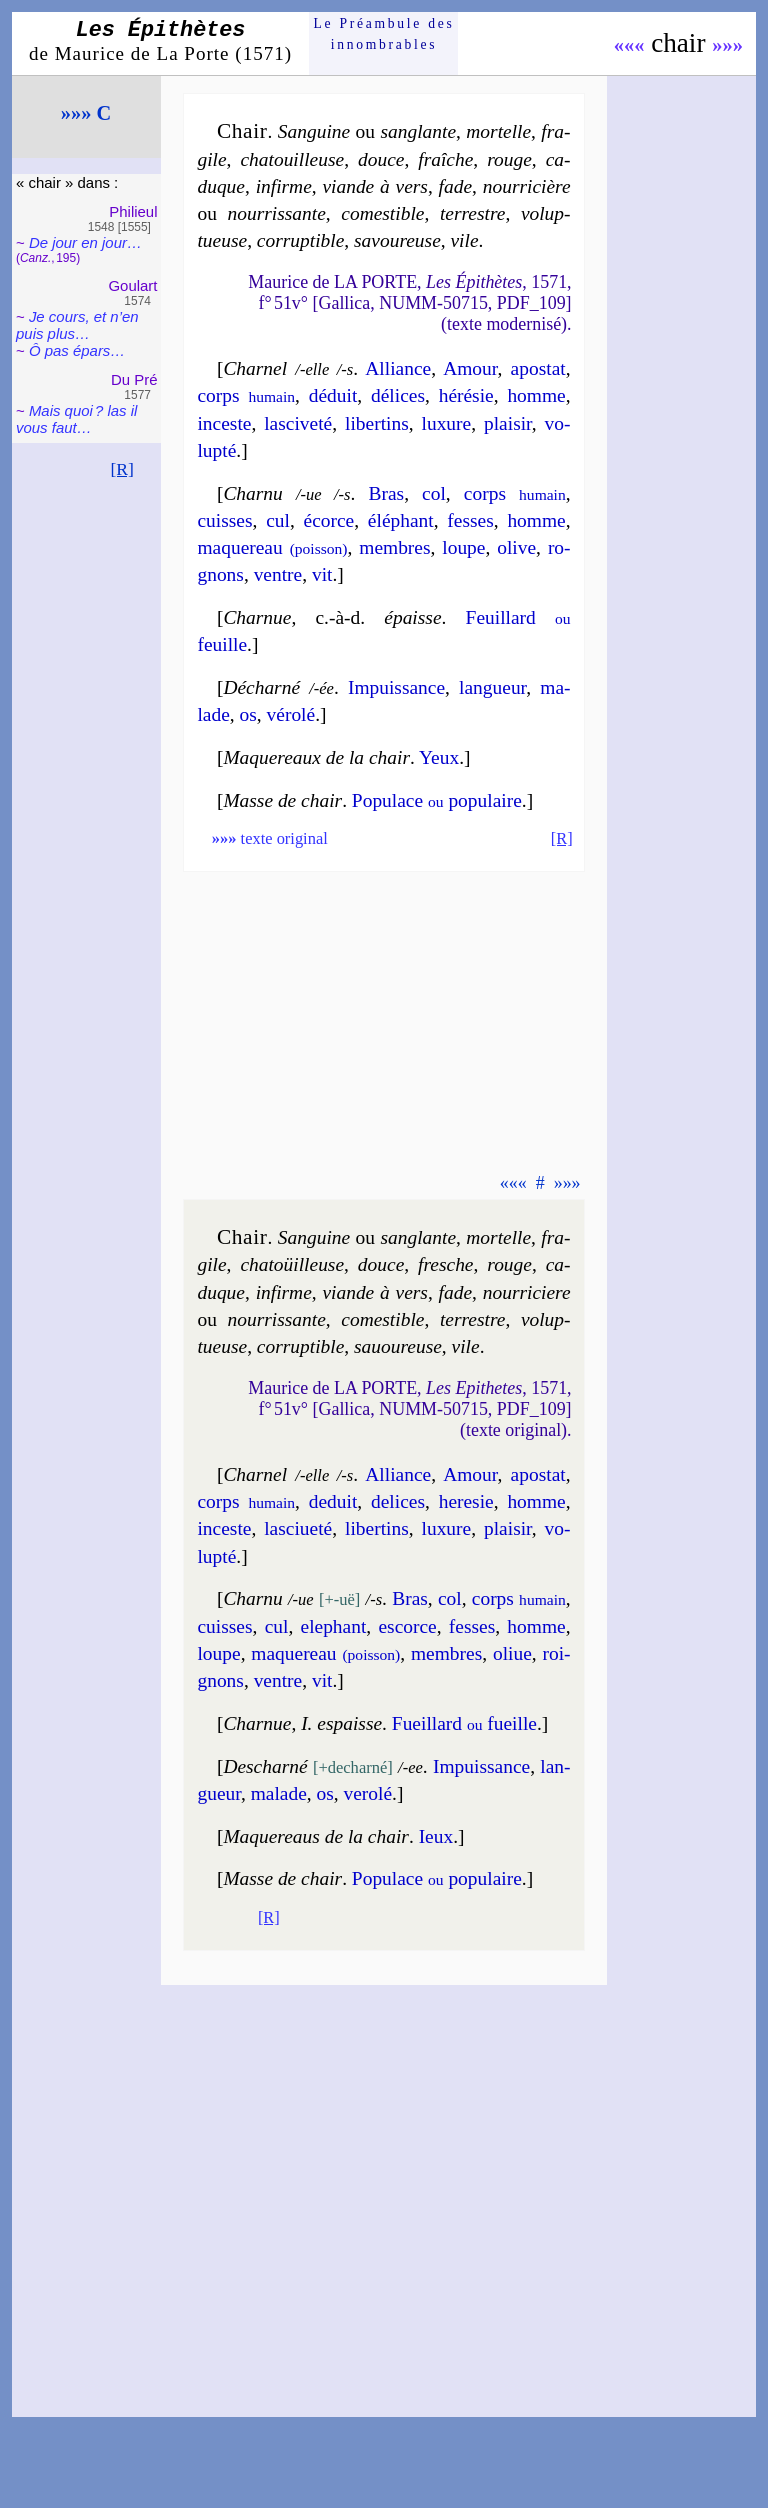 Image resolution: width=768 pixels, height=2508 pixels. What do you see at coordinates (527, 186) in the screenshot?
I see `nour­ri­cière` at bounding box center [527, 186].